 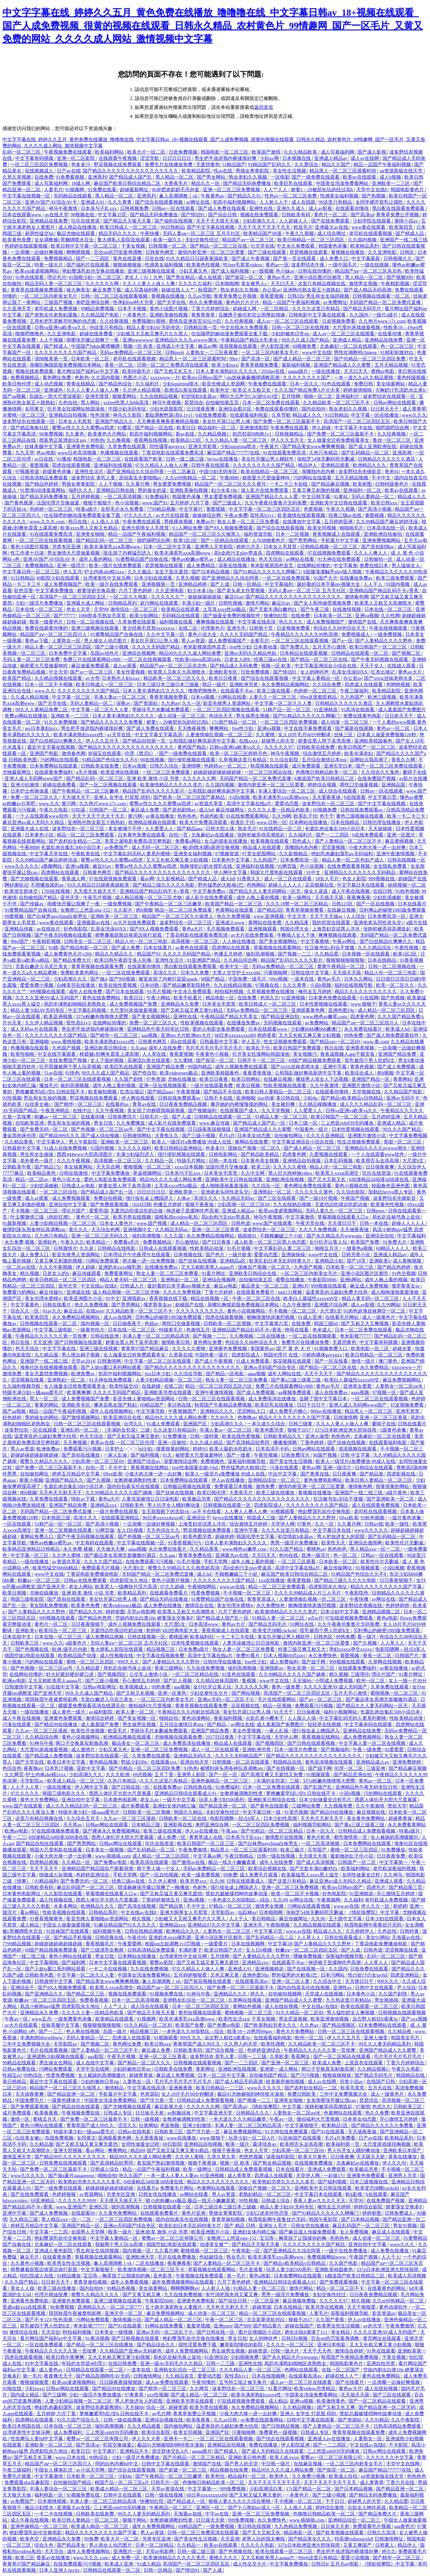 I want to click on 久久99网站, so click(x=388, y=1304).